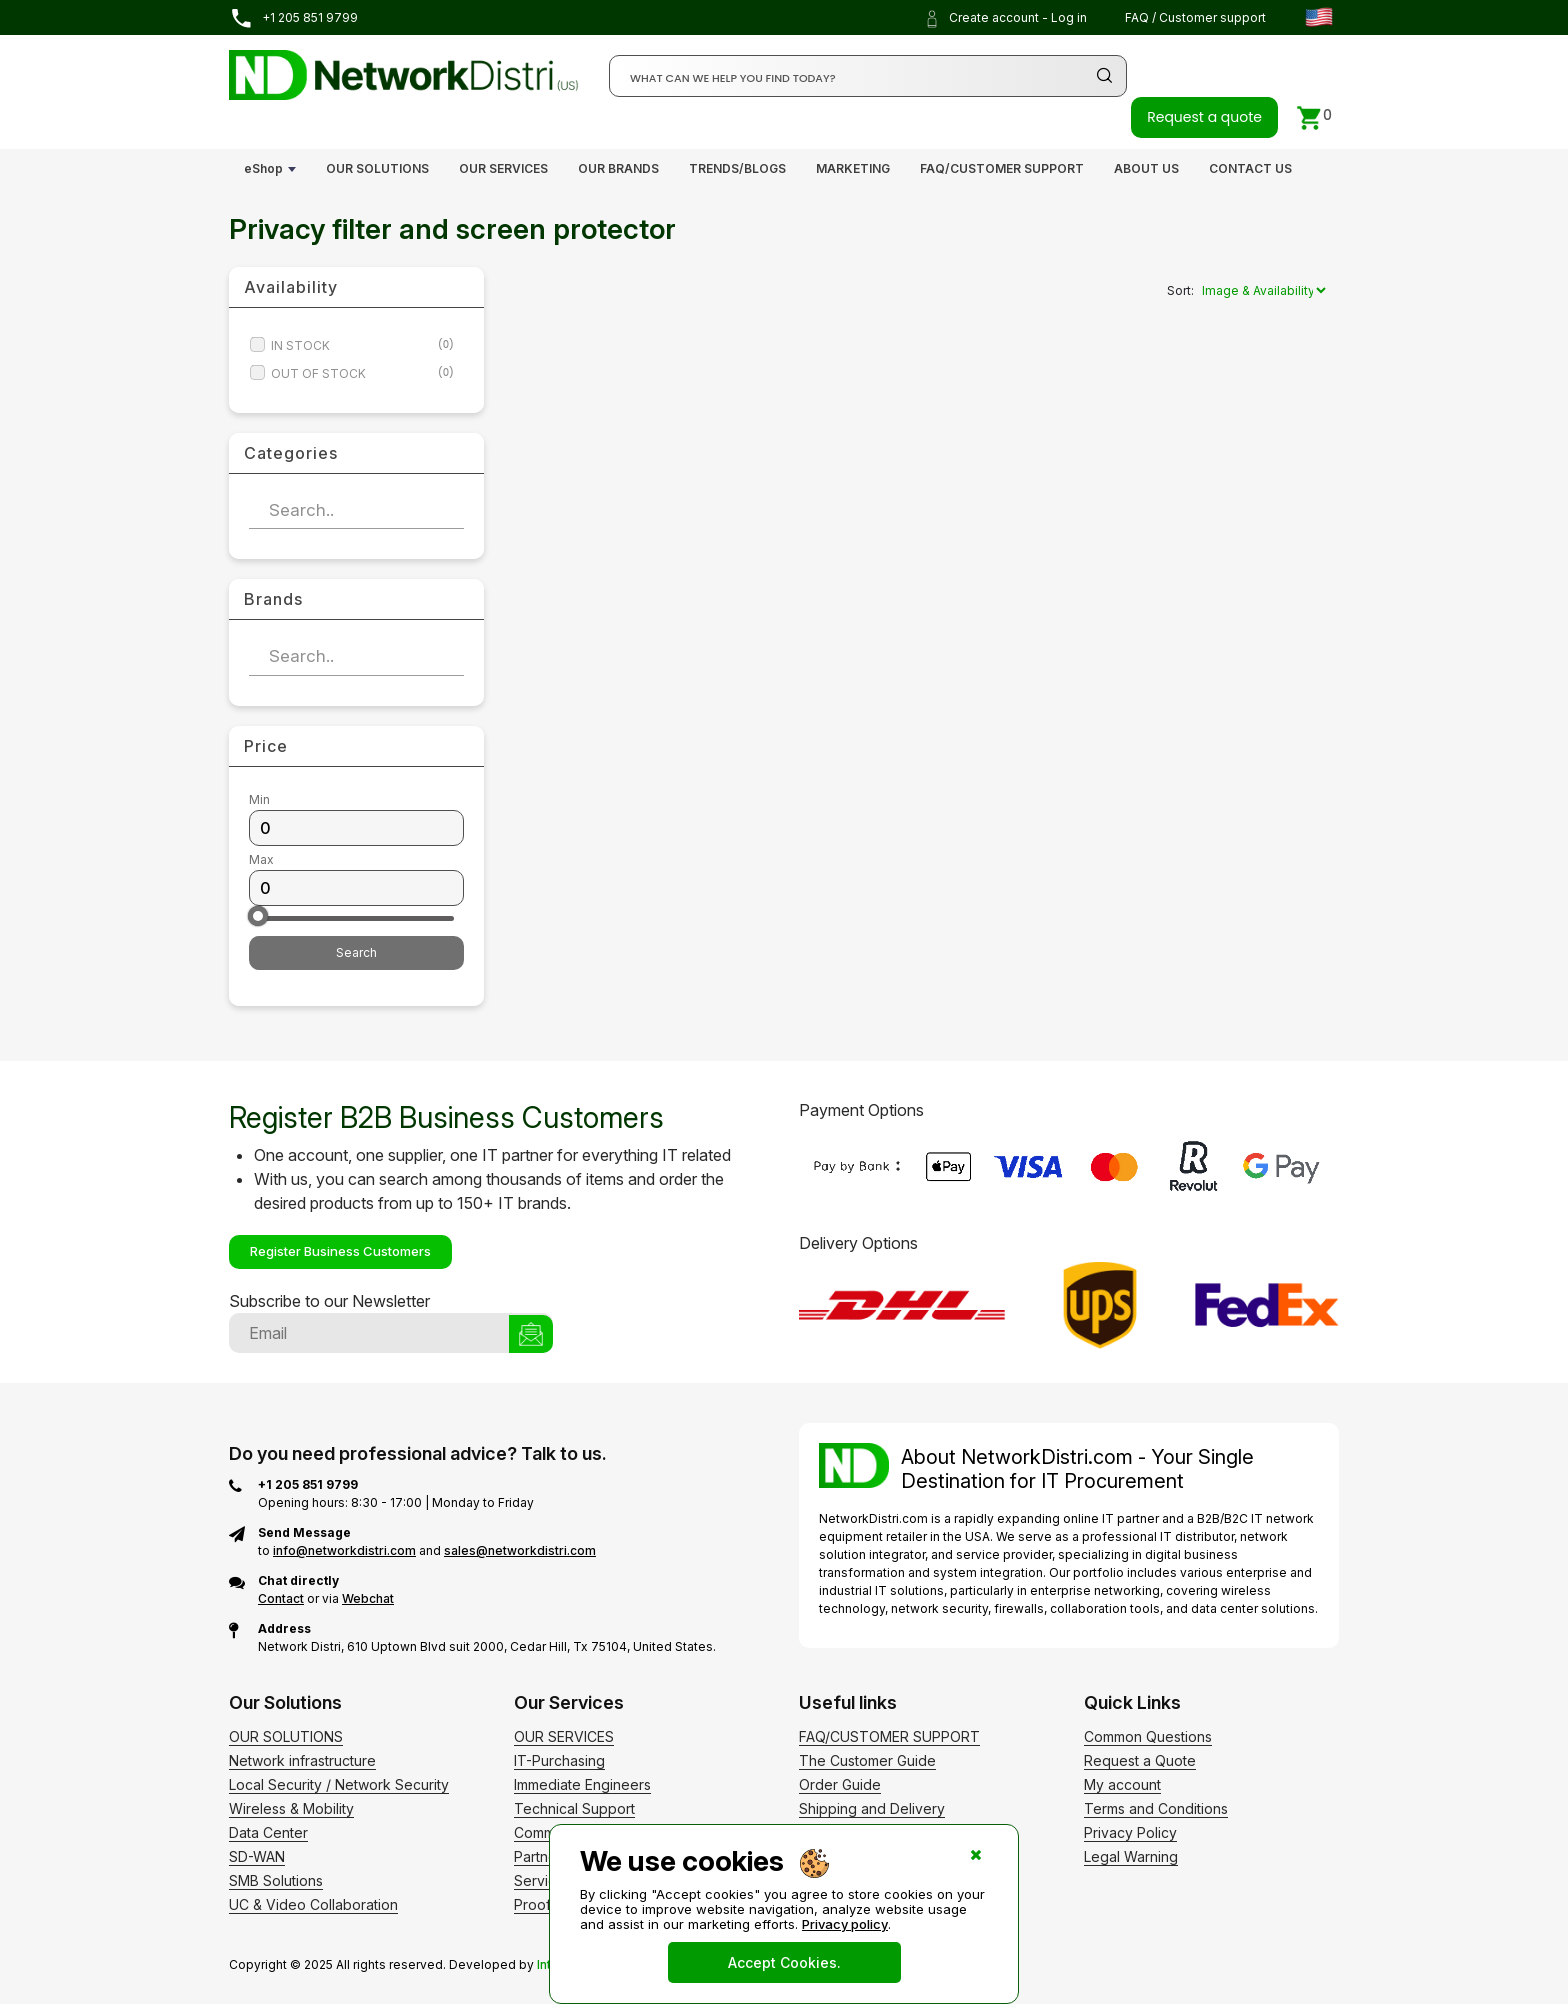 The width and height of the screenshot is (1568, 2004). What do you see at coordinates (340, 1251) in the screenshot?
I see `Register Business Customers` at bounding box center [340, 1251].